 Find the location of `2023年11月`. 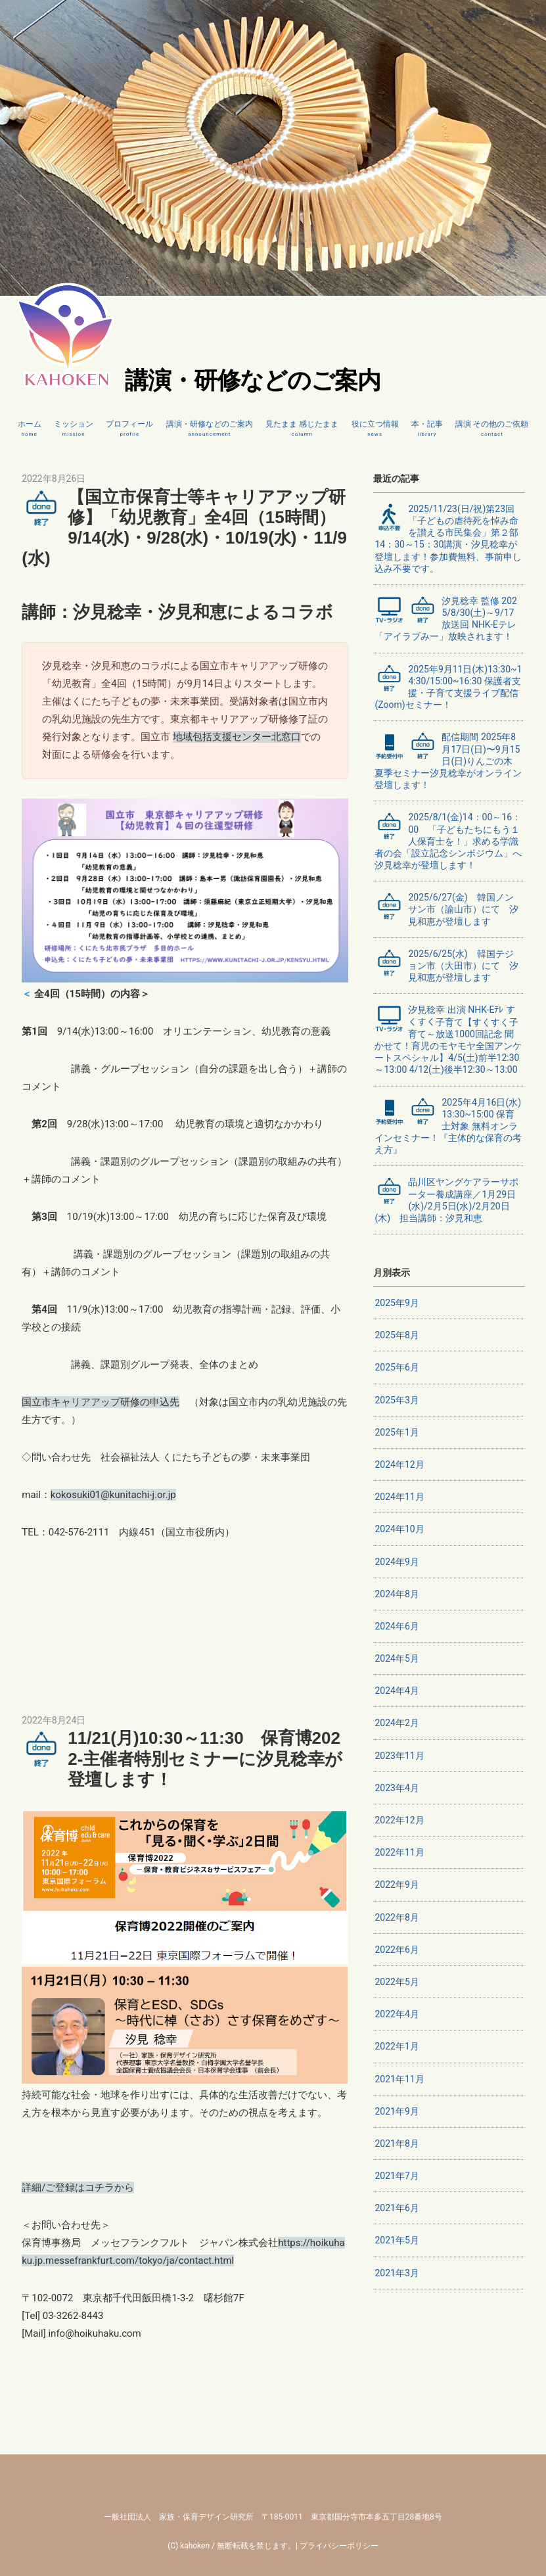

2023年11月 is located at coordinates (399, 1755).